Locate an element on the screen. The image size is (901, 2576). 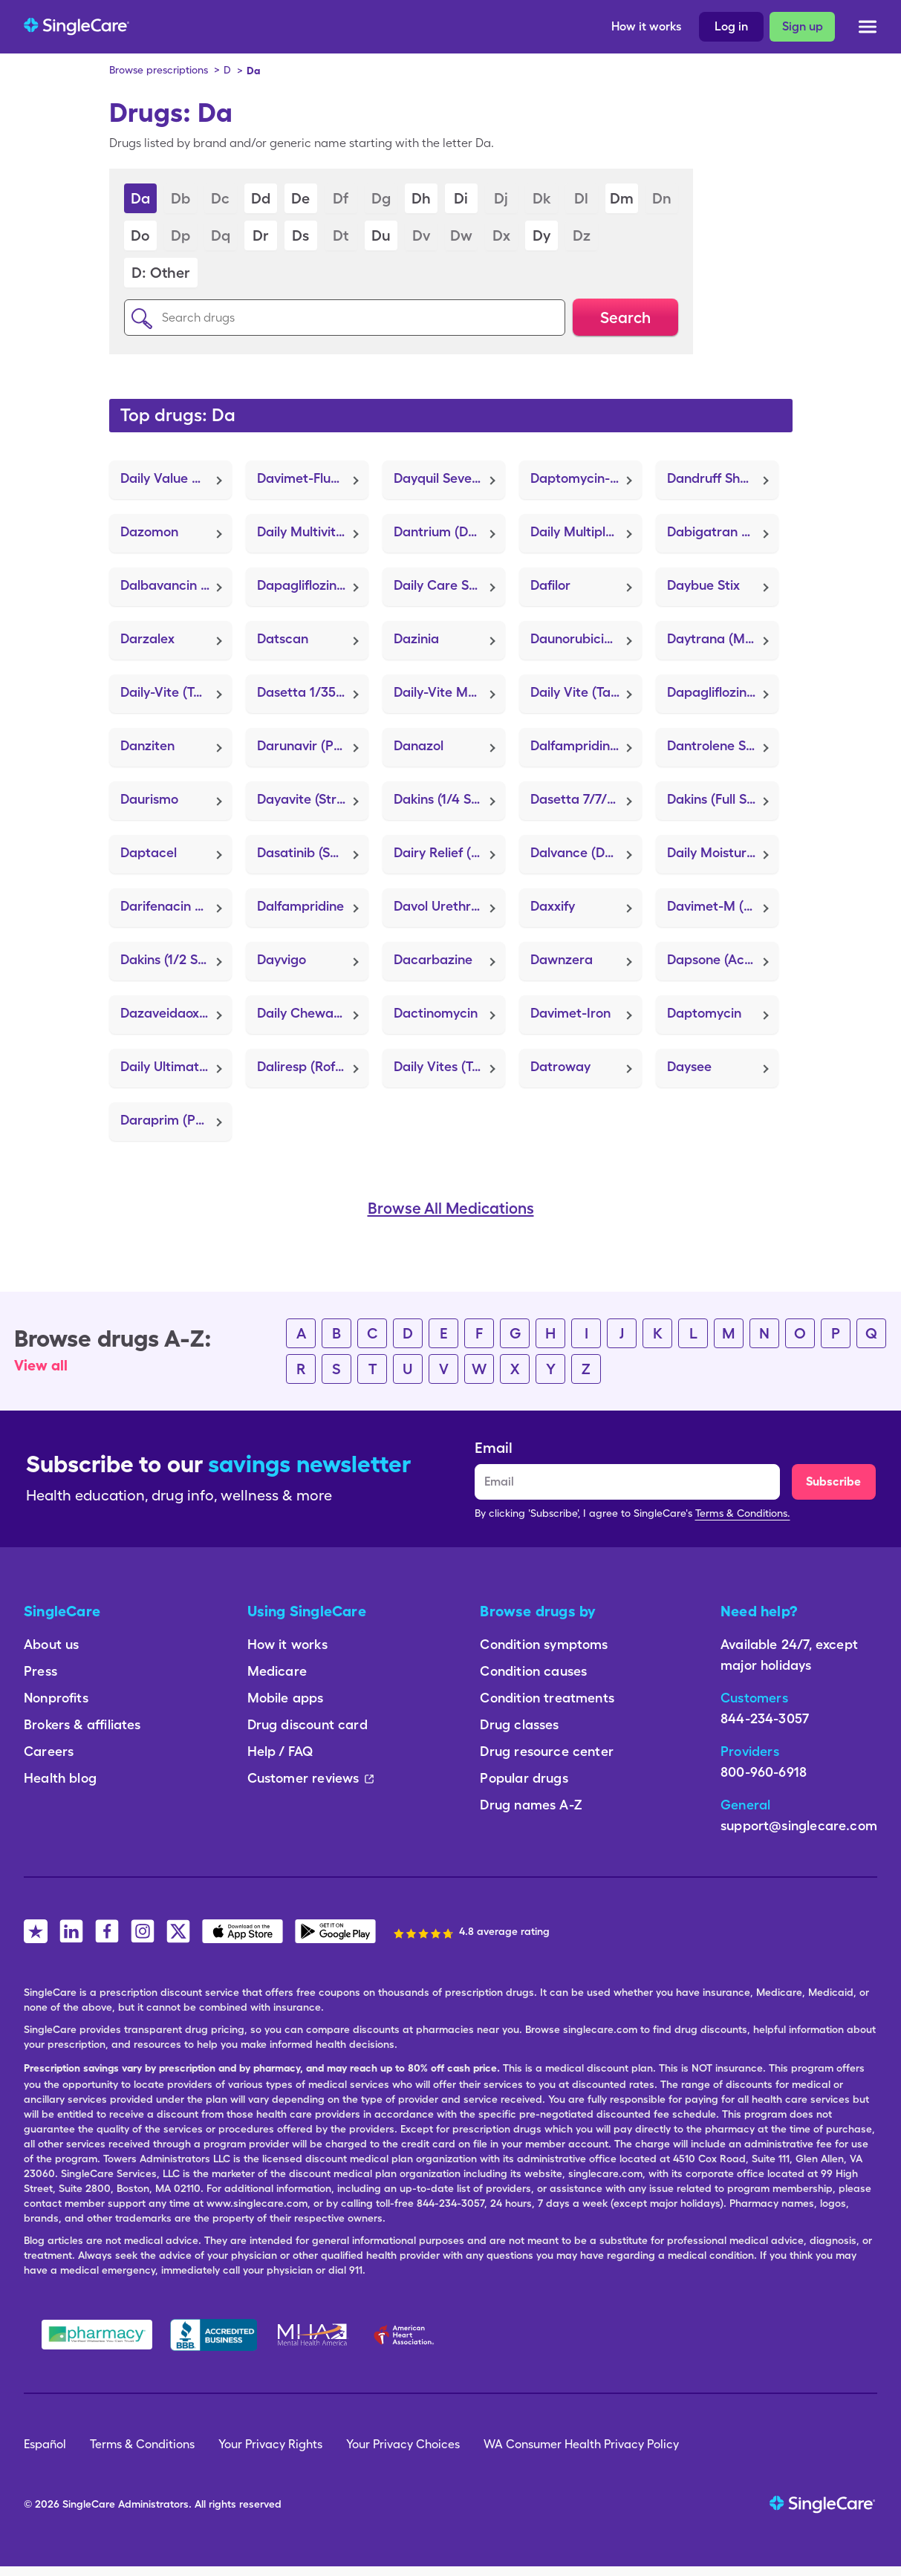
Dakins (1/2 Strength) (HySept 25) is located at coordinates (176, 959).